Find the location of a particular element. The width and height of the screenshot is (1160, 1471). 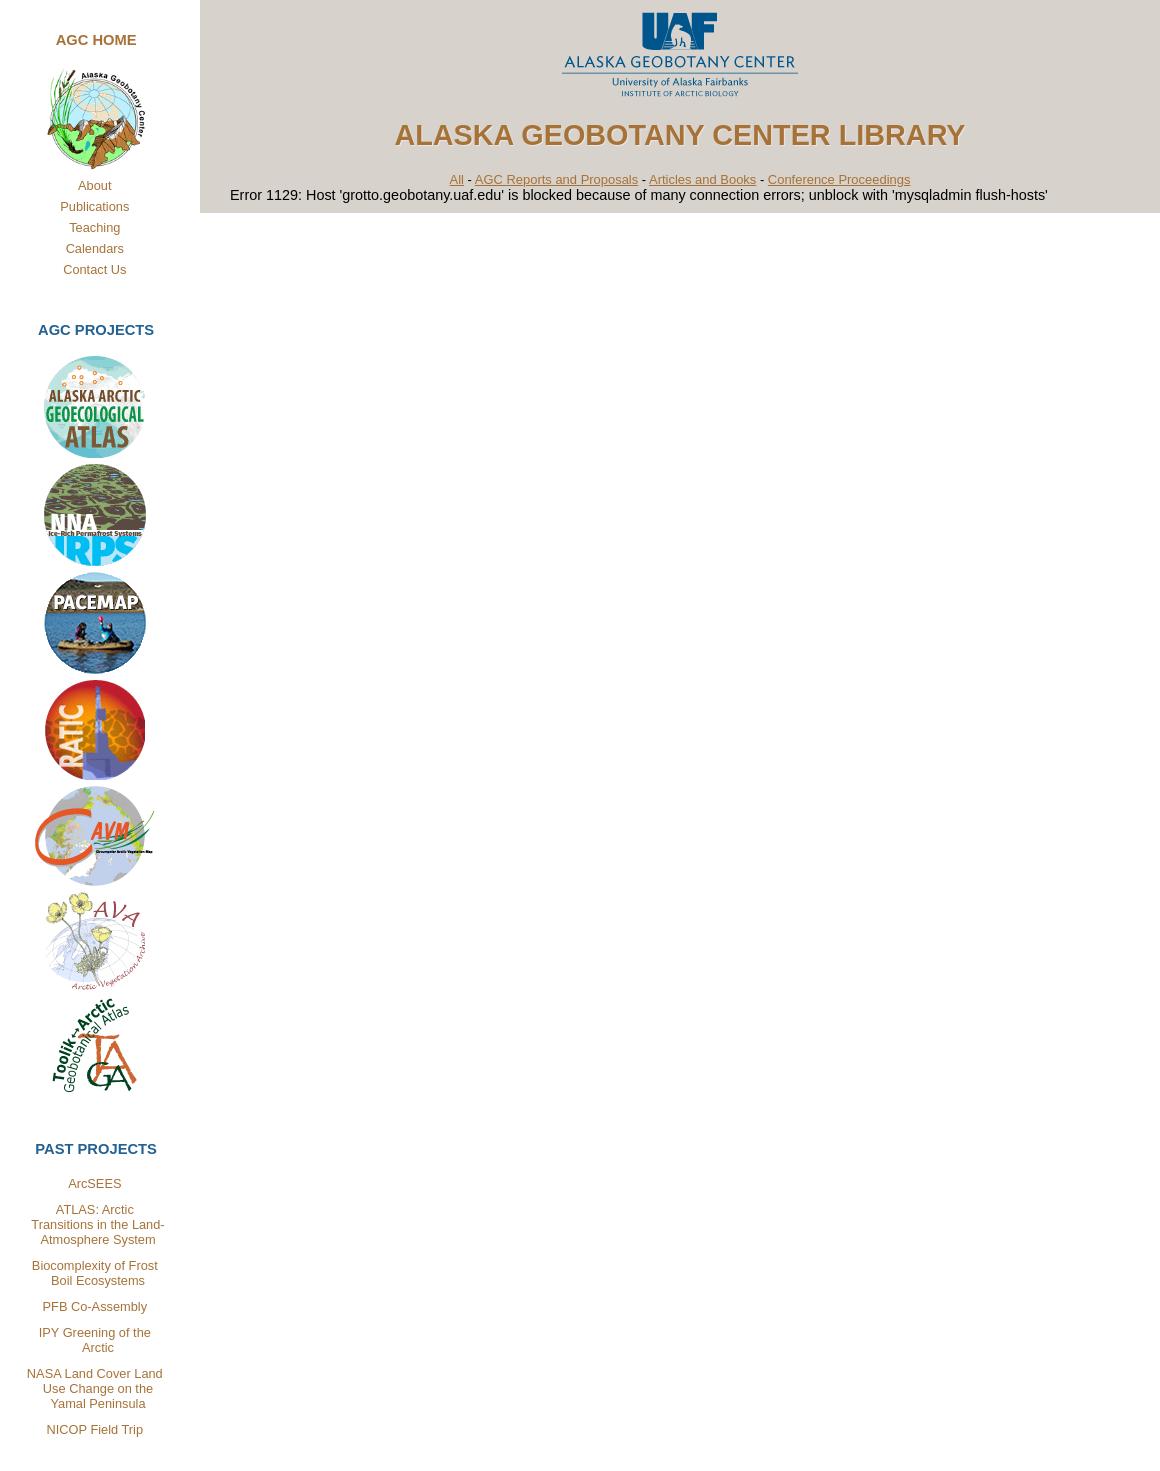

AGC Reports and Proposals is located at coordinates (556, 179).